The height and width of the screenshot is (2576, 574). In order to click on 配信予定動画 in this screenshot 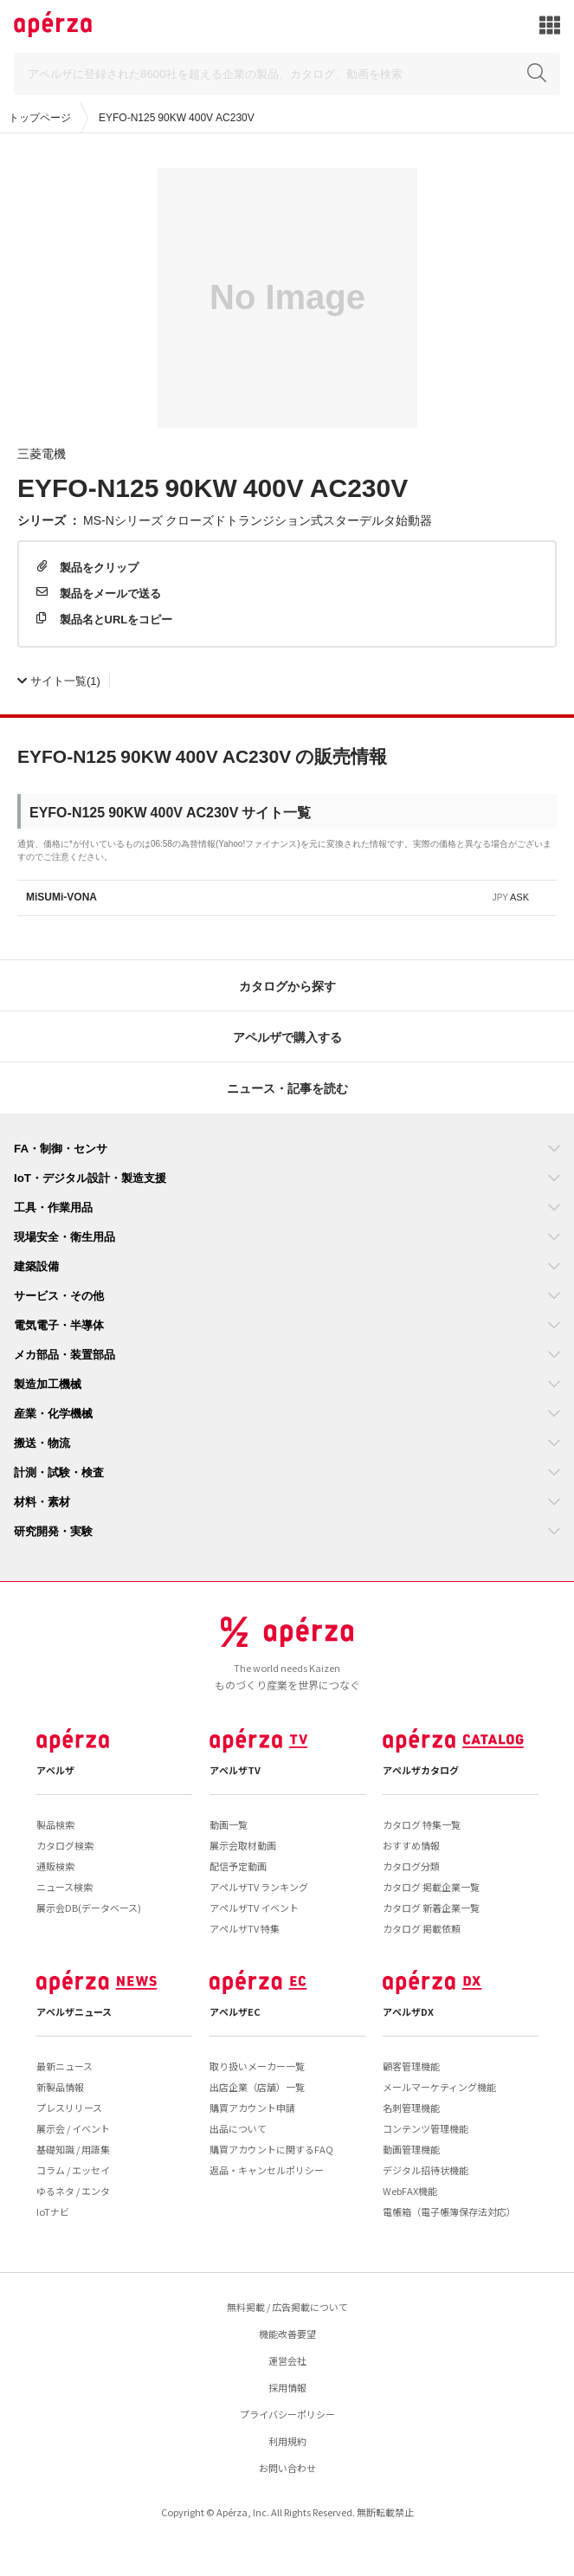, I will do `click(238, 1866)`.